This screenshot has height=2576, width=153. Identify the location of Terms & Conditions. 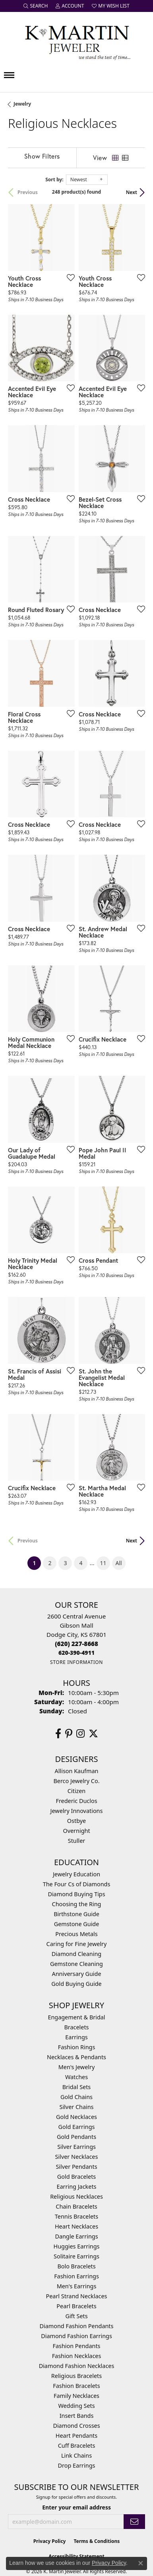
(97, 2541).